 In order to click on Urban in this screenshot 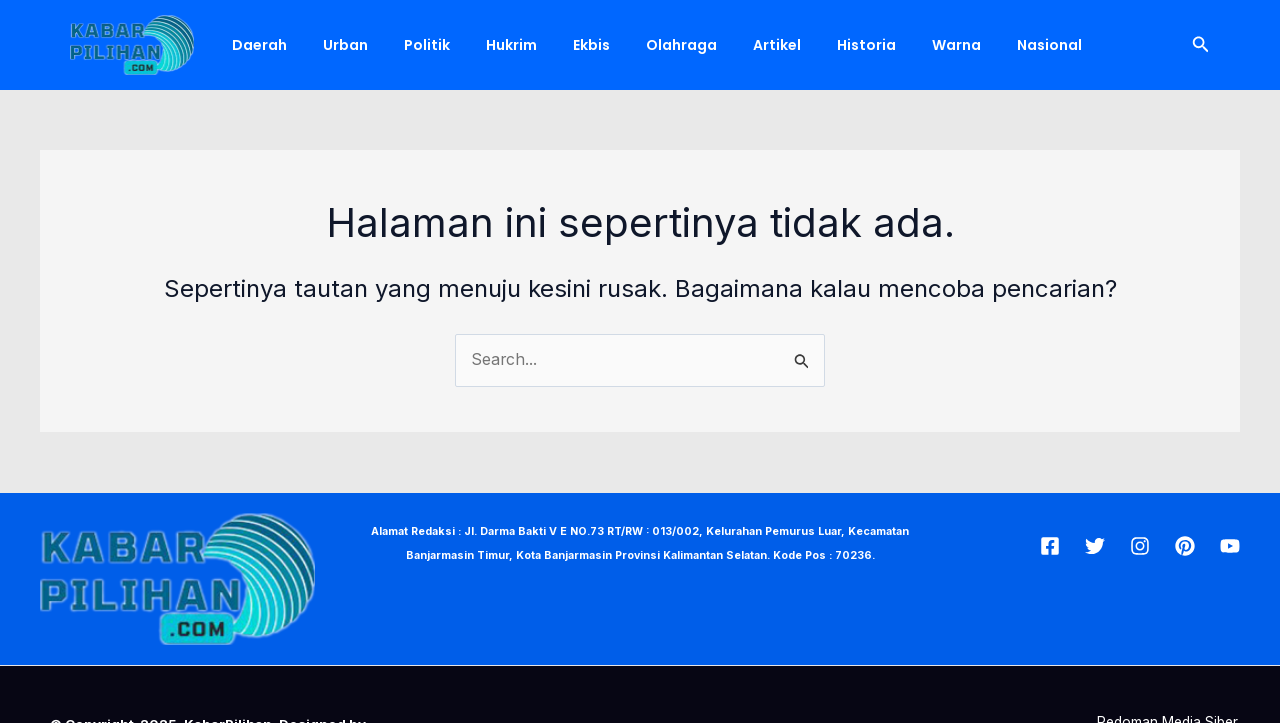, I will do `click(333, 45)`.